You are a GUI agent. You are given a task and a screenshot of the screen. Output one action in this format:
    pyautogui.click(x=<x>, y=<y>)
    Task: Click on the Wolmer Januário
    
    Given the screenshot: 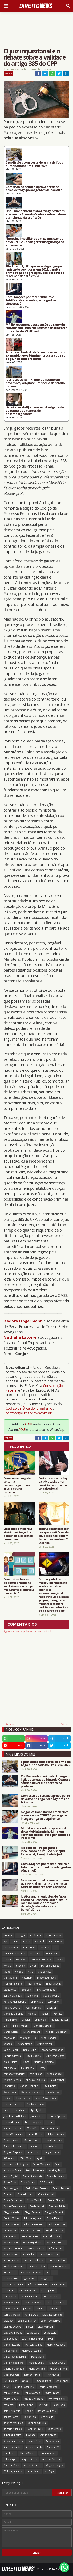 What is the action you would take?
    pyautogui.click(x=13, y=2471)
    